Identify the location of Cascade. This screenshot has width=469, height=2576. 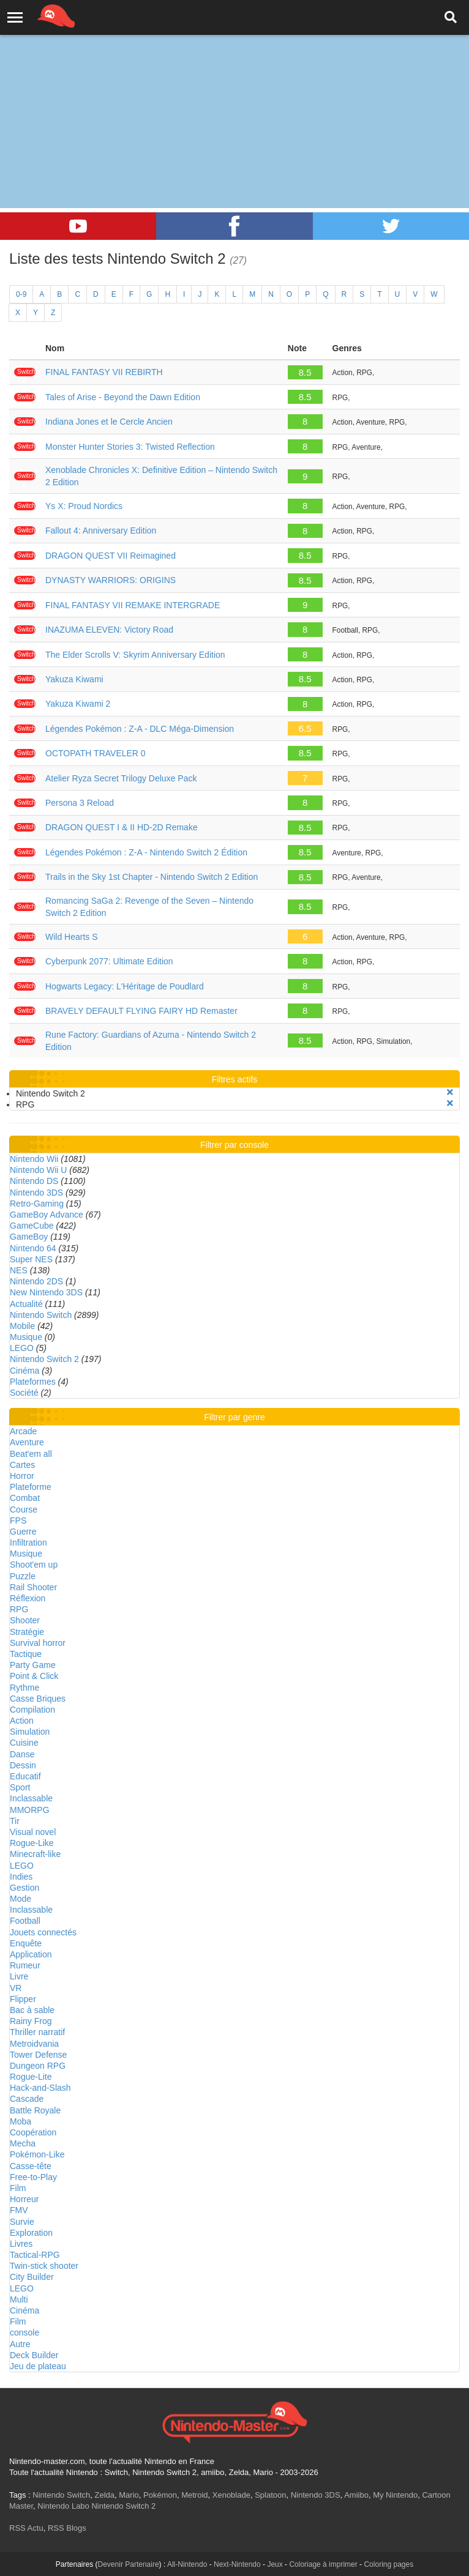
(26, 2099).